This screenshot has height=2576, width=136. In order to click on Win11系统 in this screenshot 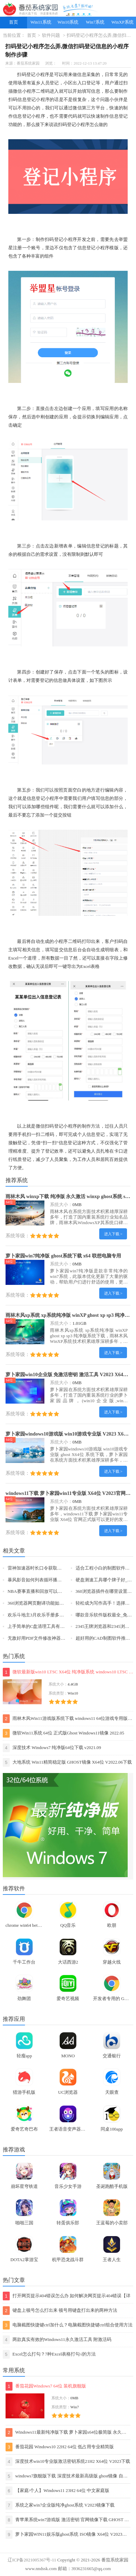, I will do `click(41, 22)`.